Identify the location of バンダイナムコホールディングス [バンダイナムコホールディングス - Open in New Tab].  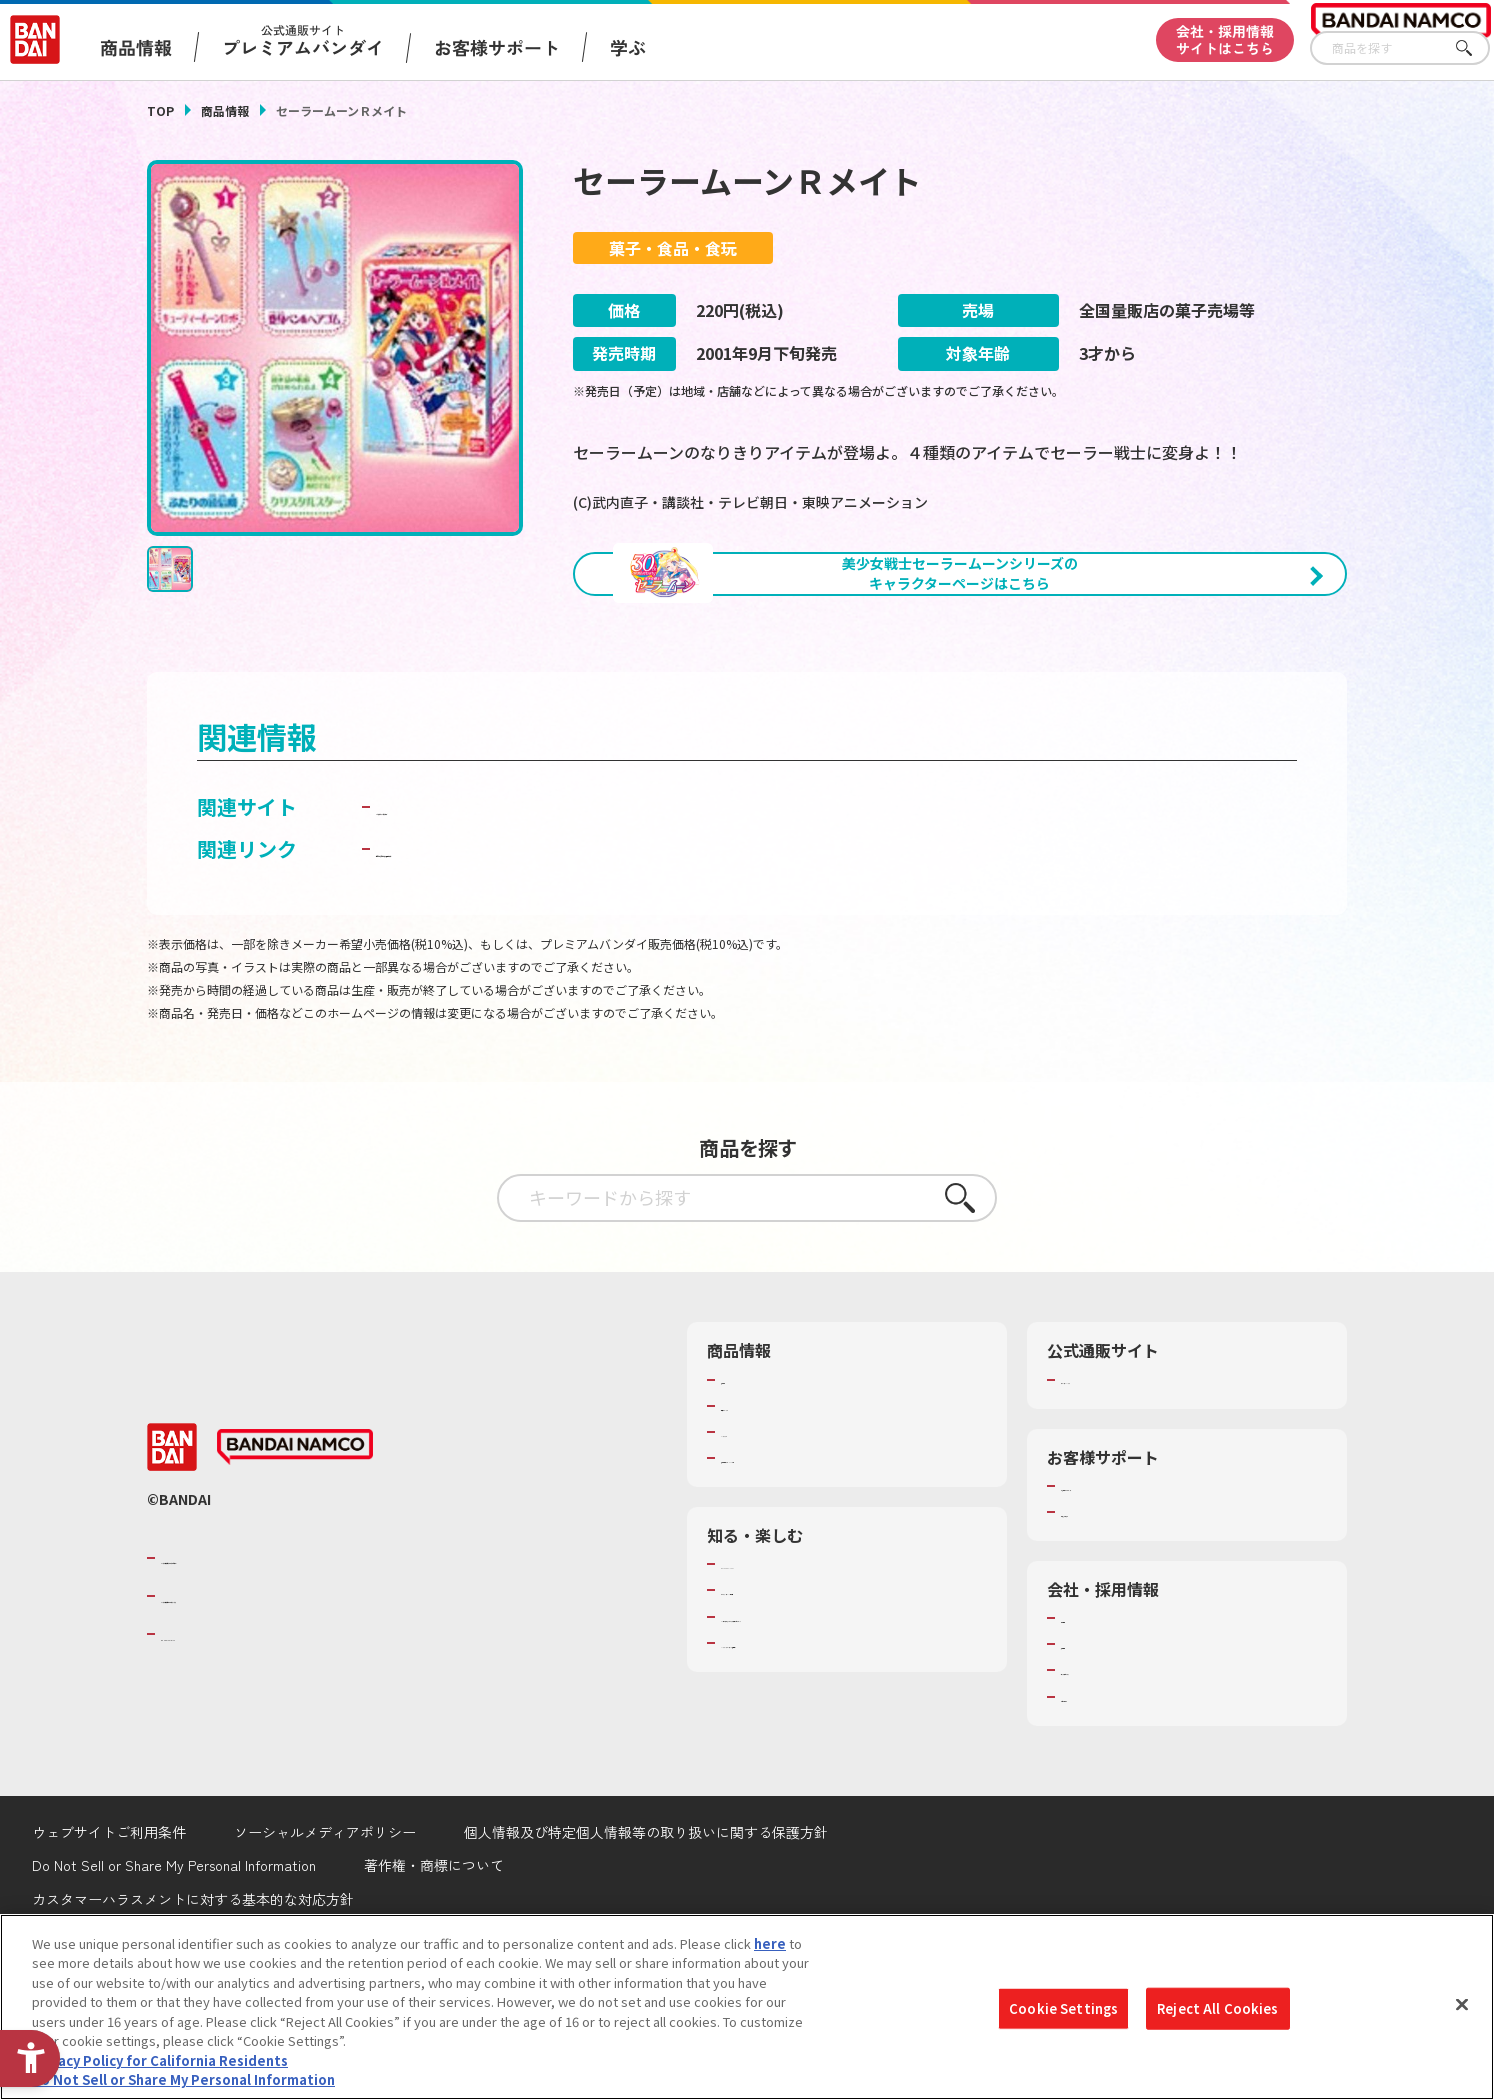
(281, 1701).